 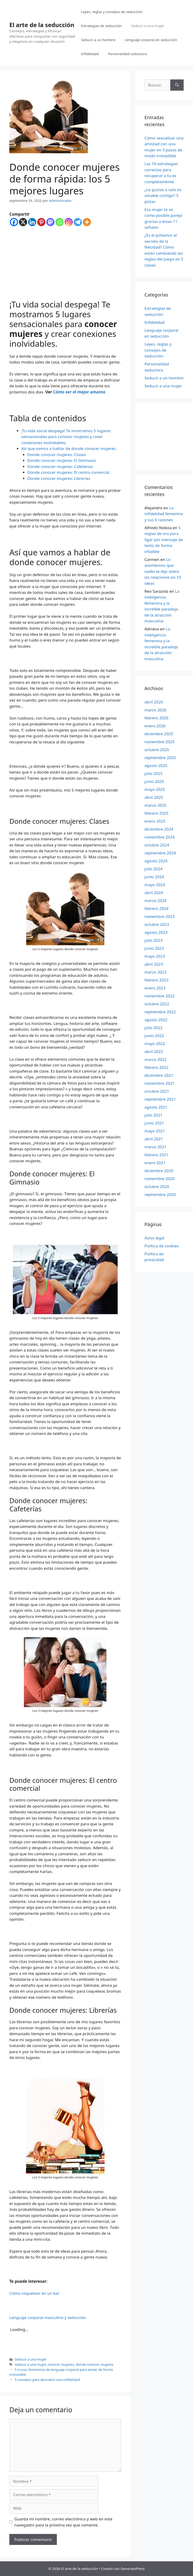 I want to click on [Advertisement], so click(x=65, y=259).